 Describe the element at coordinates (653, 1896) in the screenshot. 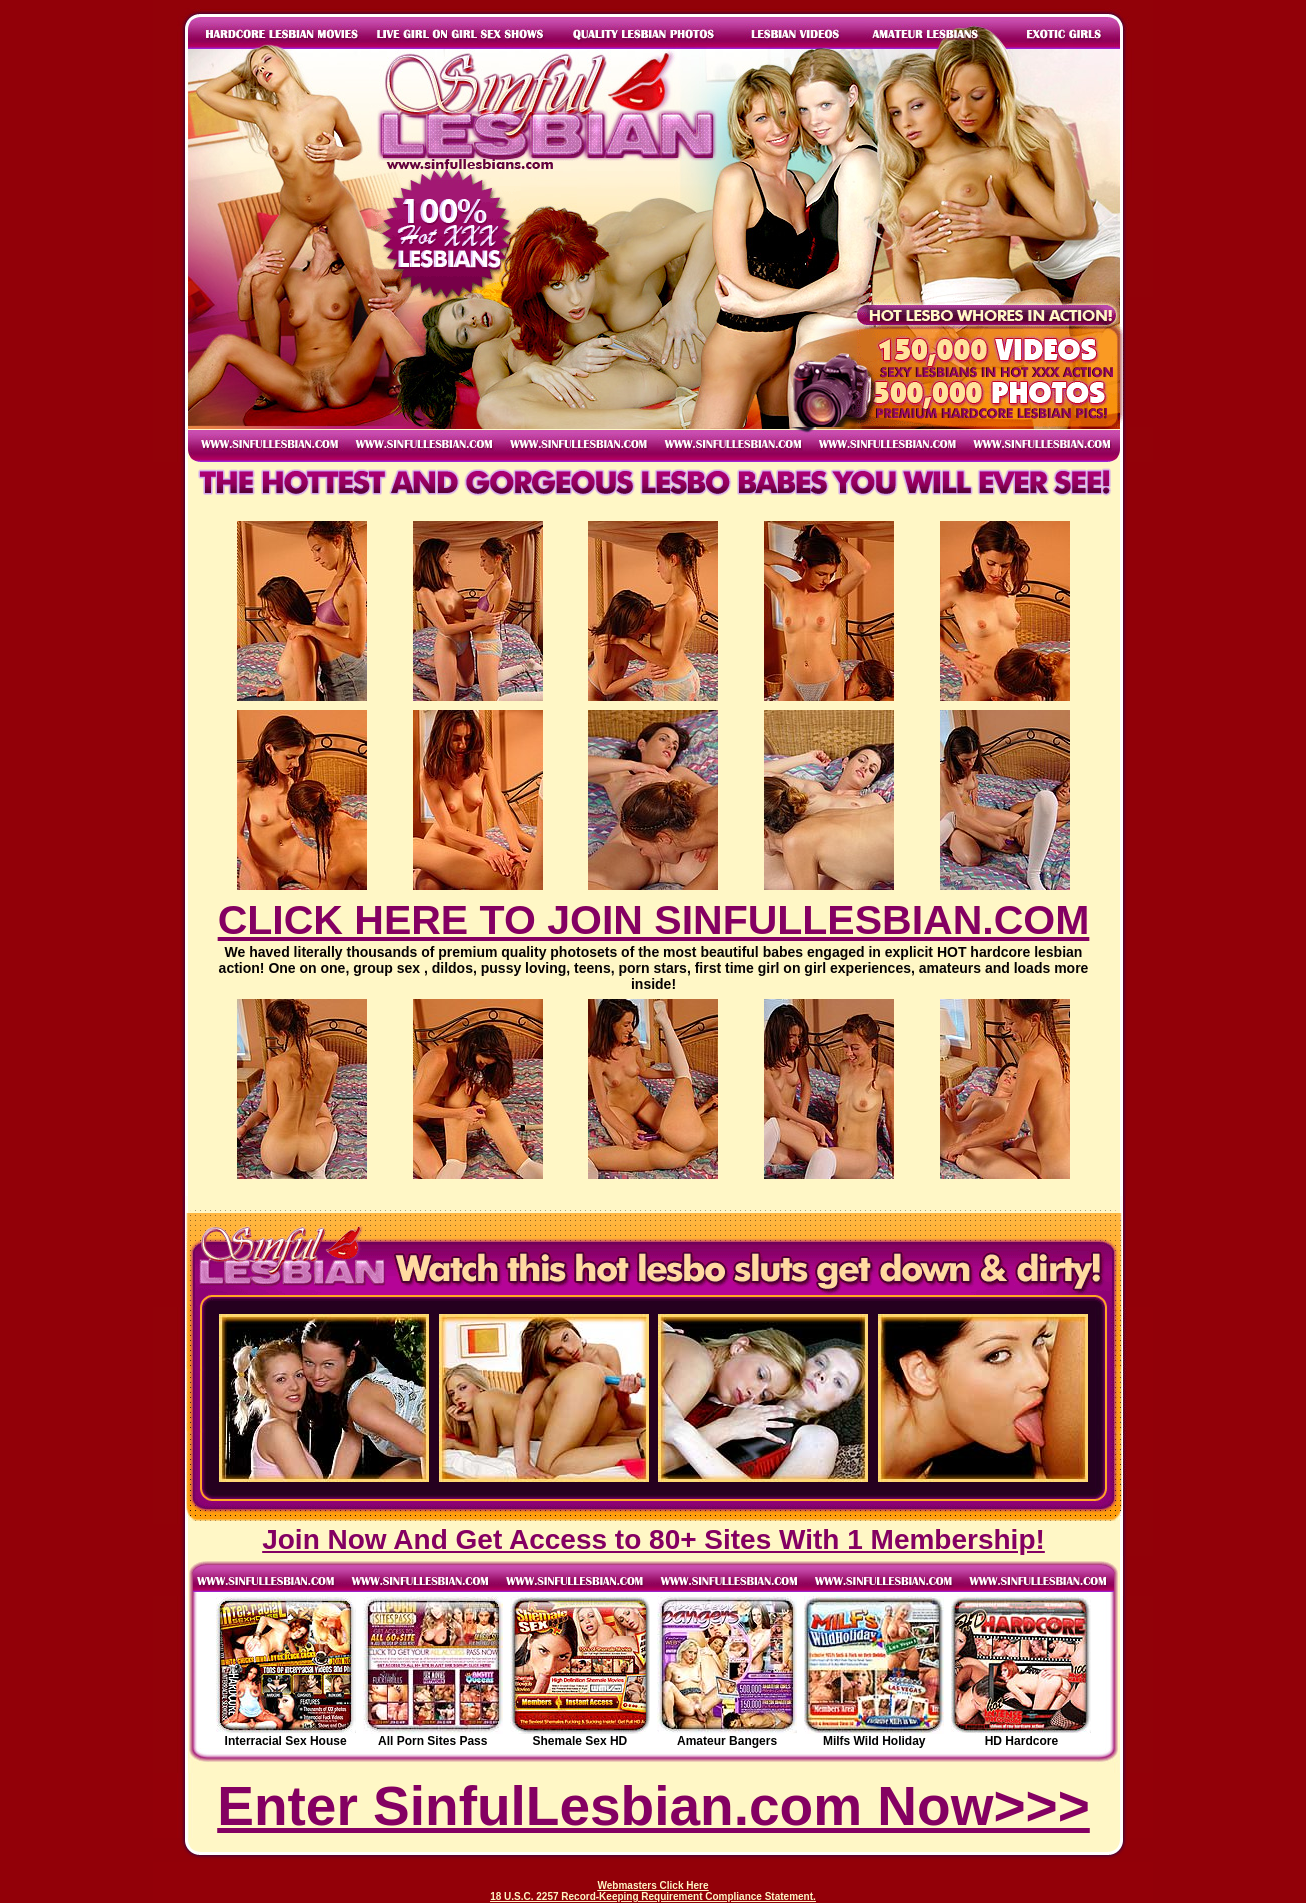

I see `18 U.S.C. 2257 Record-Keeping Requirement Compliance Statement.` at that location.